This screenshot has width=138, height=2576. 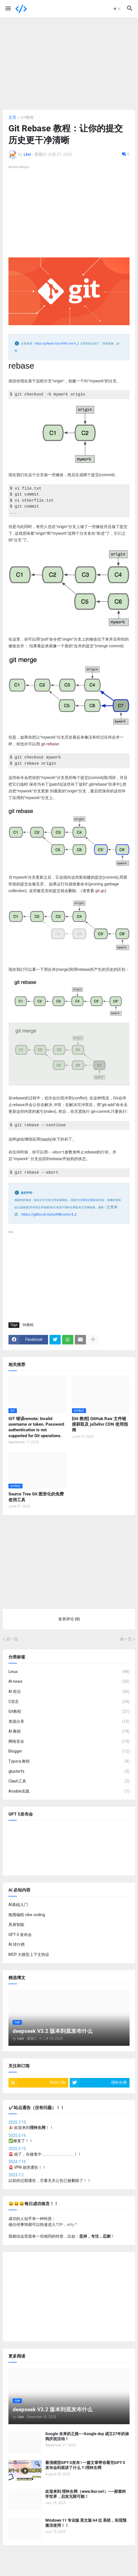 What do you see at coordinates (85, 2494) in the screenshot?
I see `欢迎来到 理科生网（www.lksr.net）——探索科学世界，启发无限可能！` at bounding box center [85, 2494].